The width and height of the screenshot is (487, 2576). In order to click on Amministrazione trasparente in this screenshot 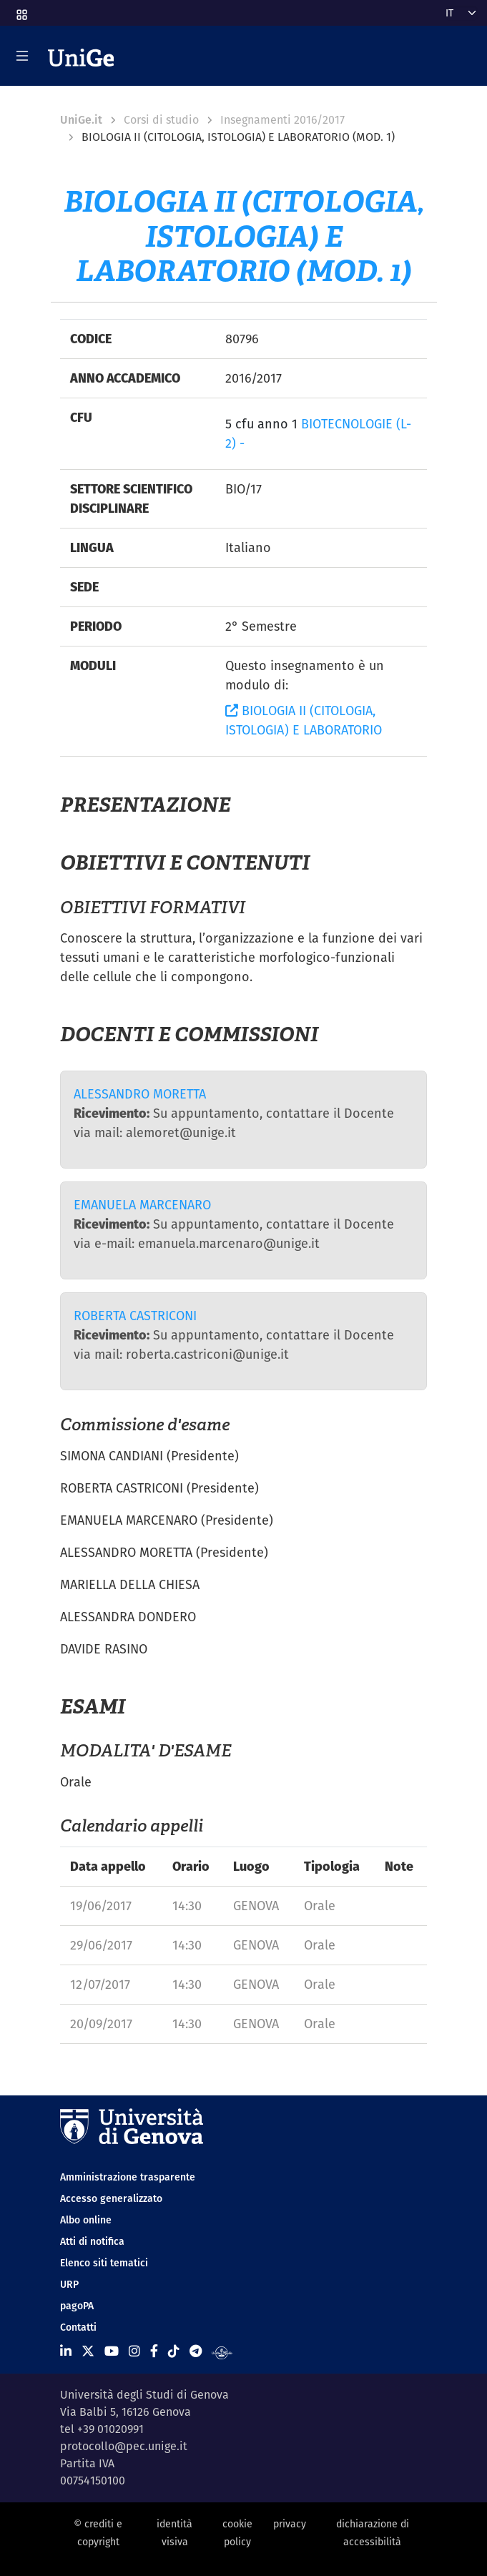, I will do `click(127, 2177)`.